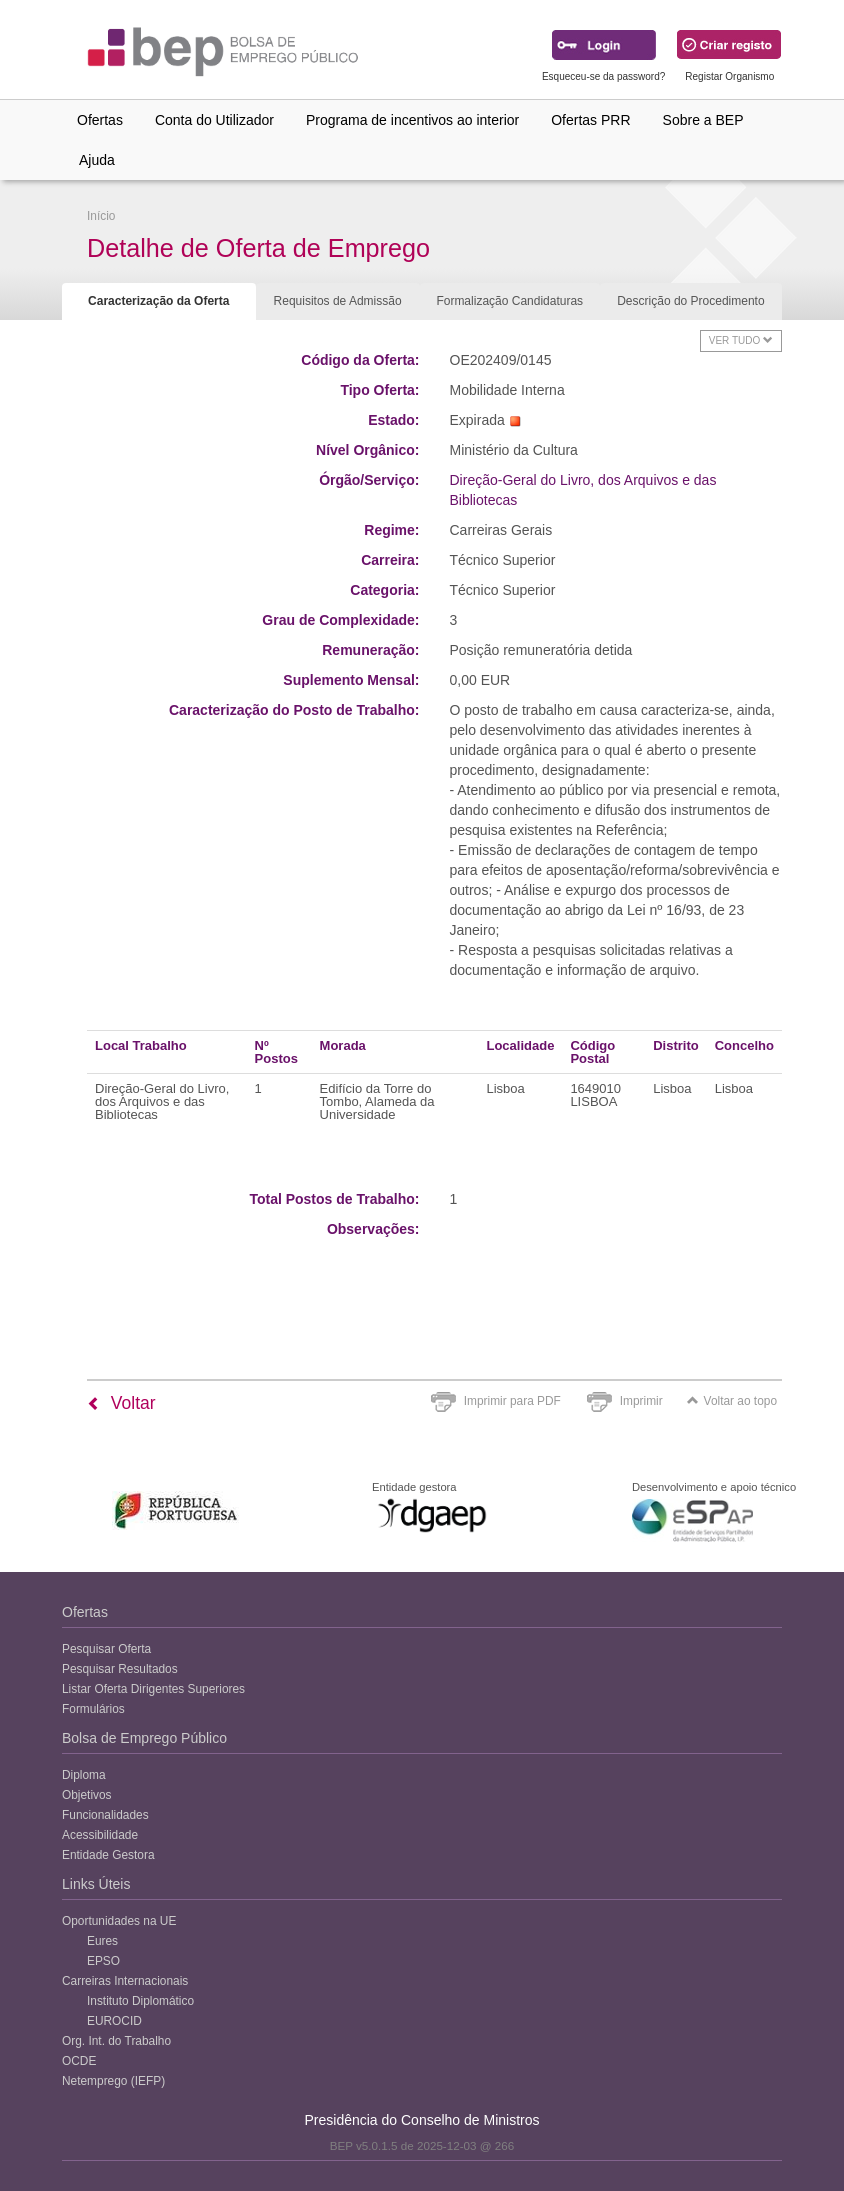 The image size is (844, 2191). I want to click on Listar Oferta Dirigentes Superiores, so click(153, 1689).